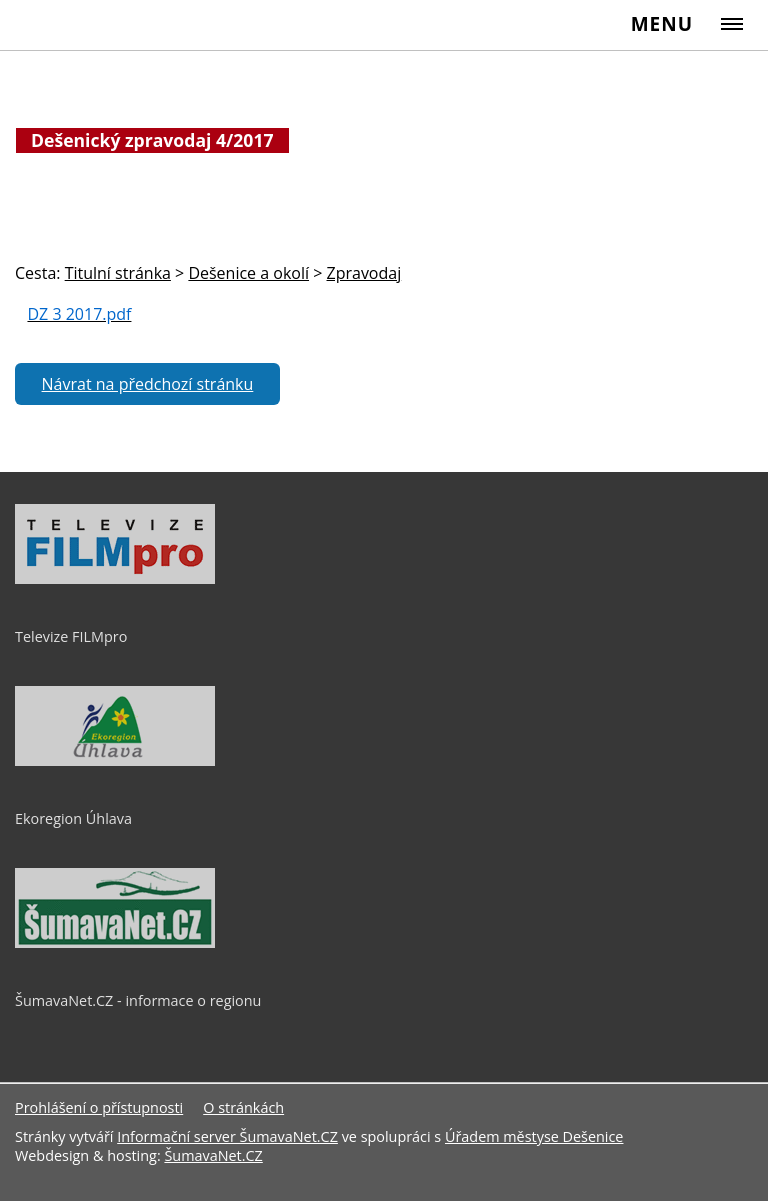 Image resolution: width=768 pixels, height=1201 pixels. What do you see at coordinates (71, 636) in the screenshot?
I see `Televize FILMpro` at bounding box center [71, 636].